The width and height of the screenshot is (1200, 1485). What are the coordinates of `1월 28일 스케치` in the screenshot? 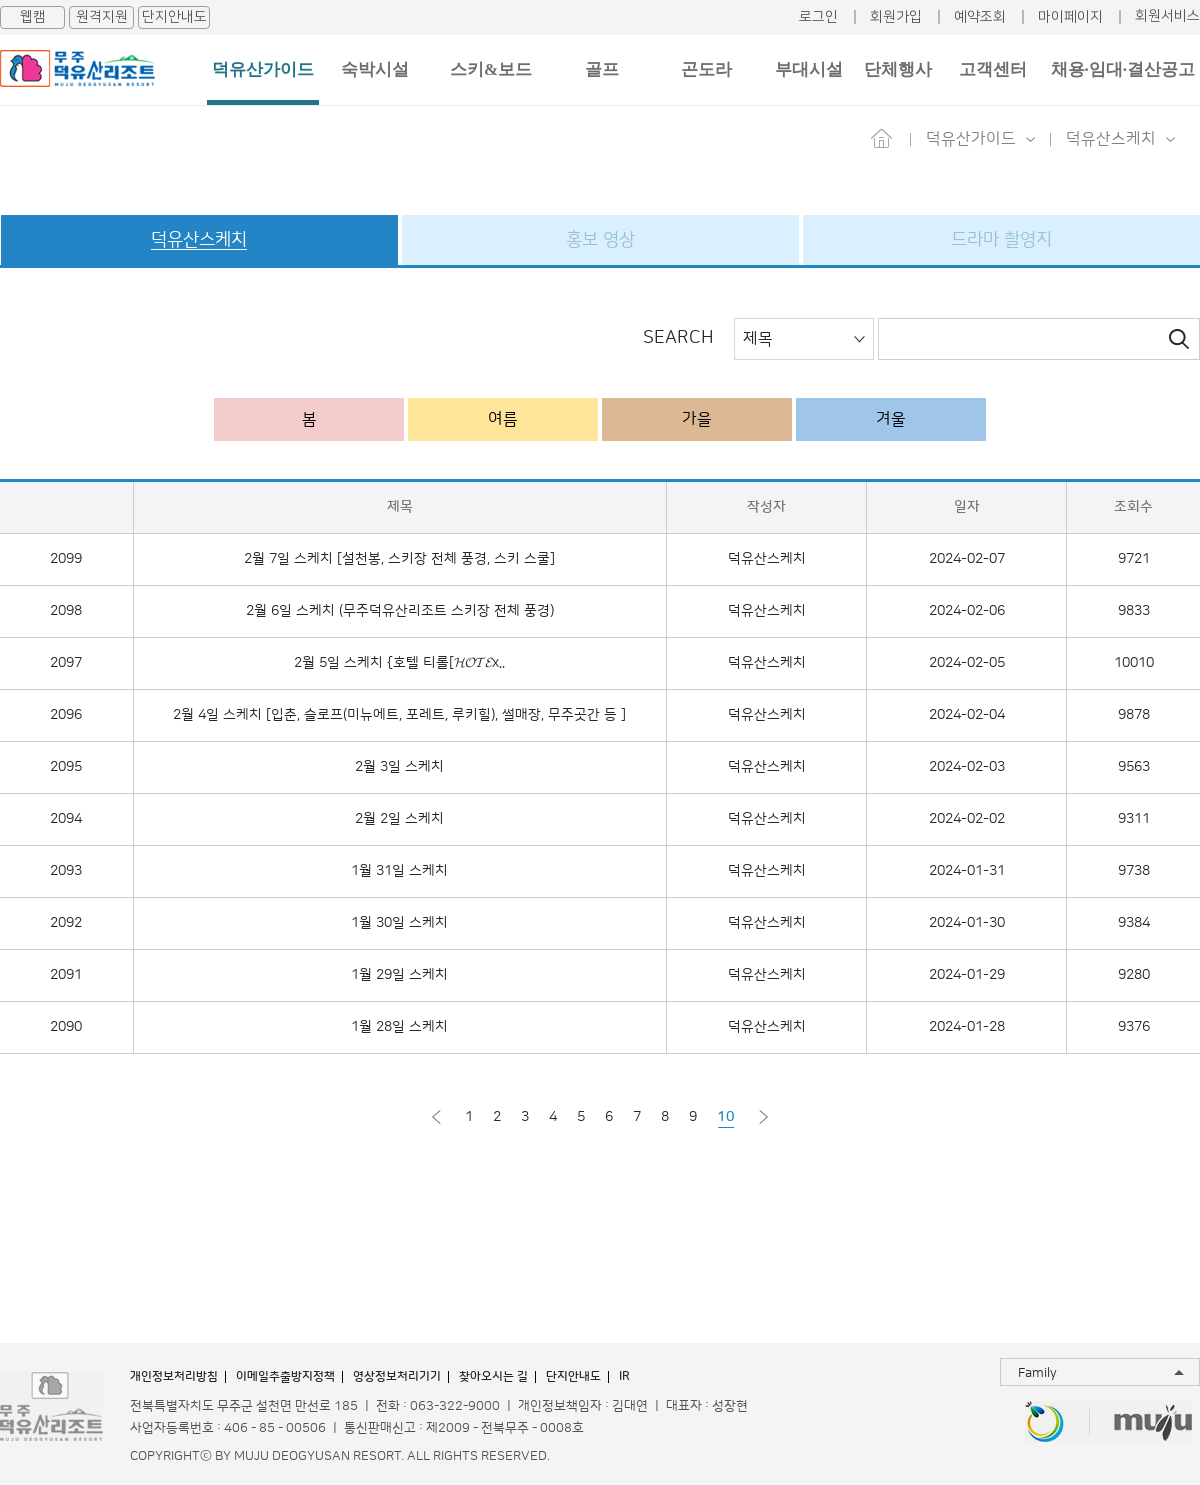 It's located at (399, 1027).